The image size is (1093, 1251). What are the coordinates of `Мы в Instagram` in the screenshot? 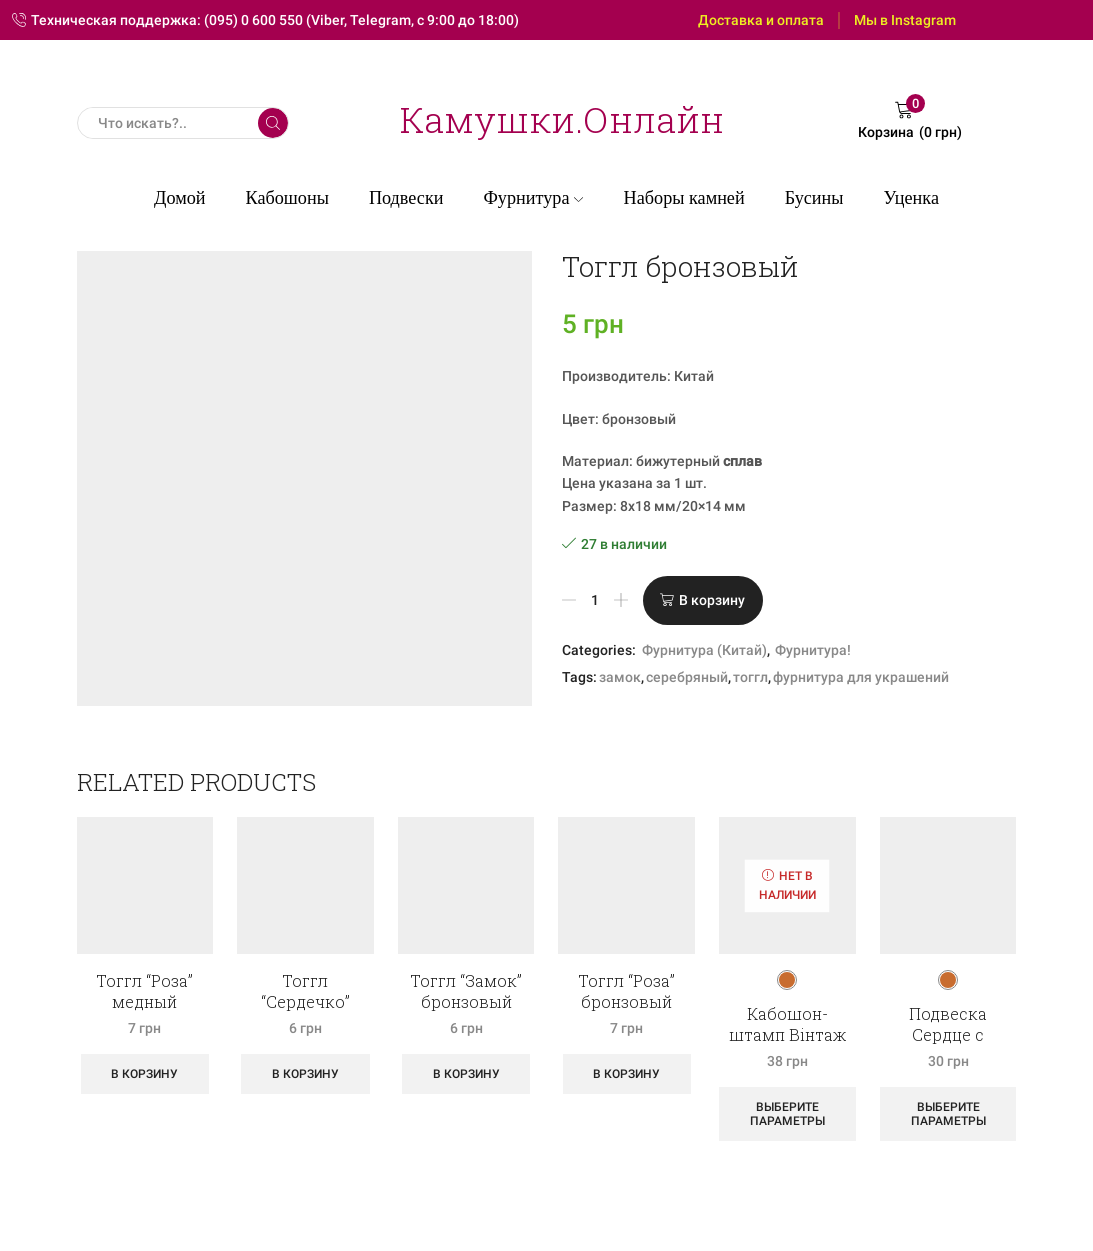 It's located at (905, 20).